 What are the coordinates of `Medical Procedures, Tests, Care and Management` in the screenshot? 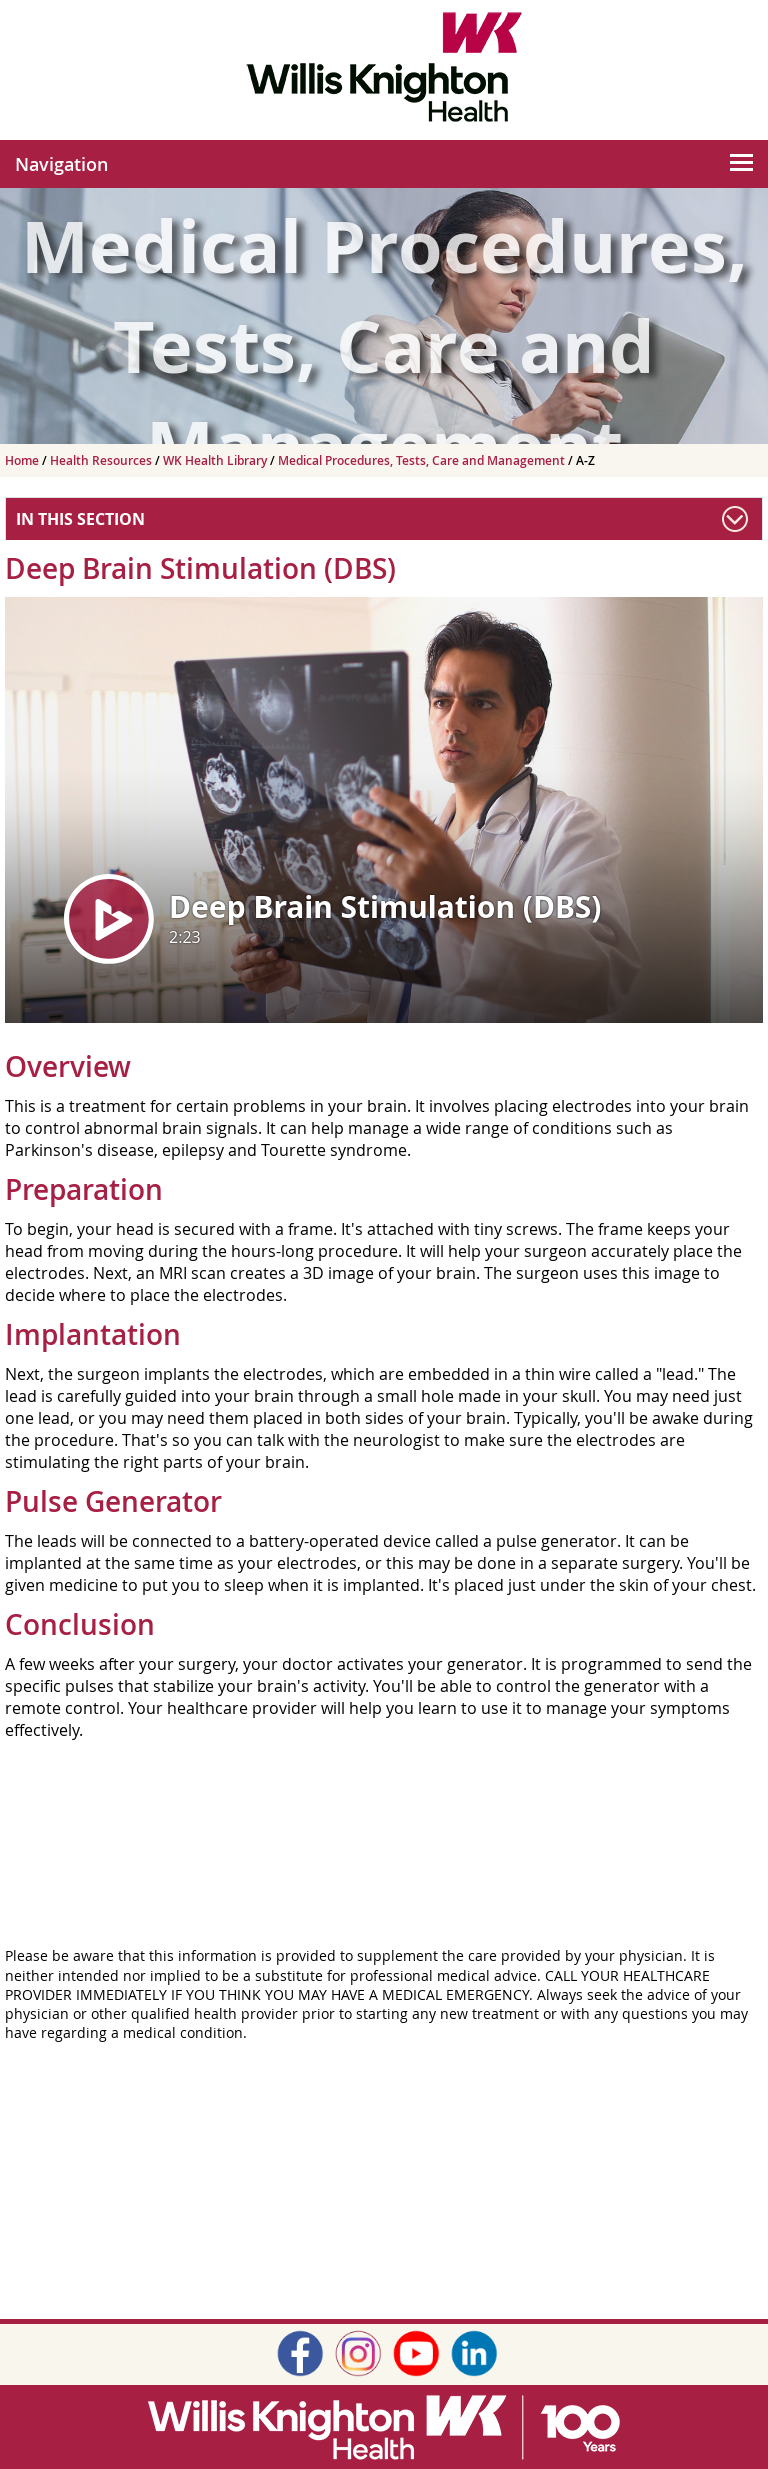 It's located at (423, 460).